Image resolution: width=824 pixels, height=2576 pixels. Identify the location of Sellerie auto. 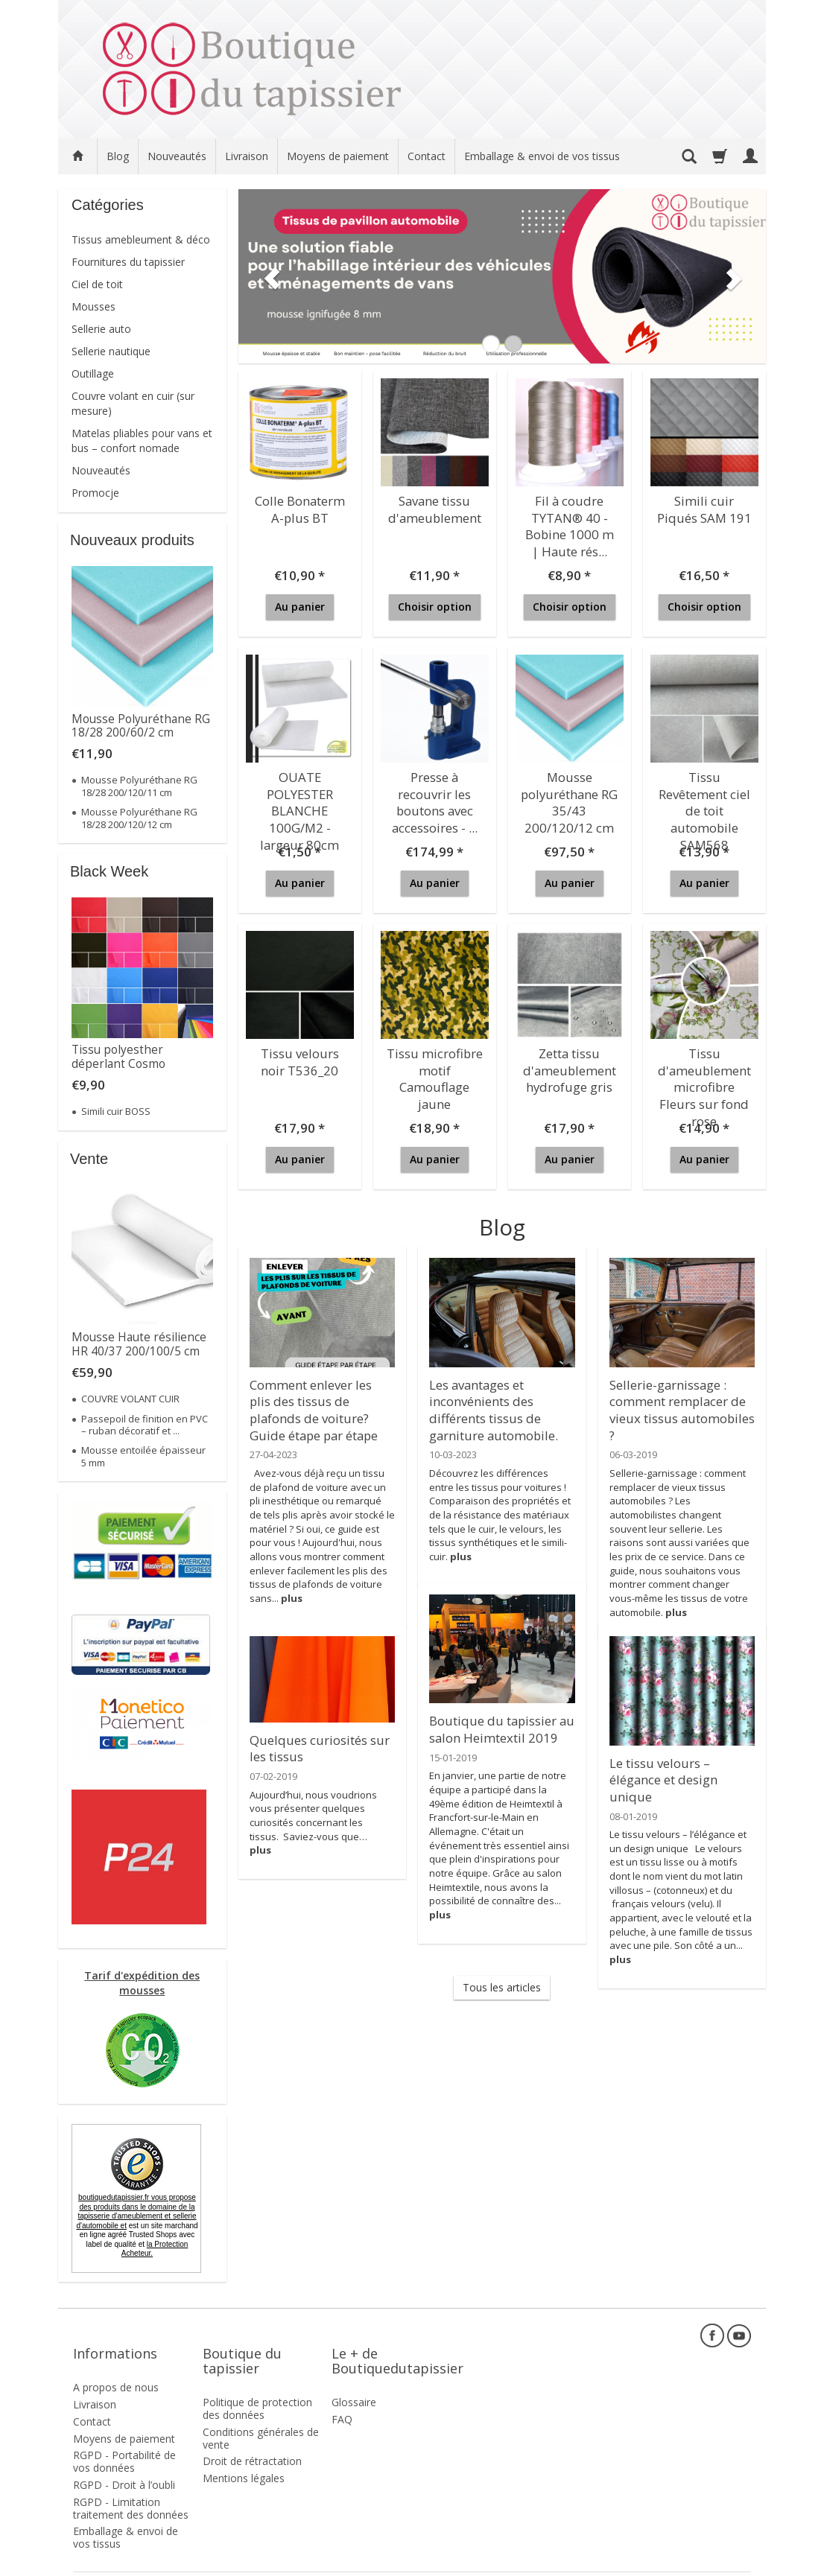
(101, 329).